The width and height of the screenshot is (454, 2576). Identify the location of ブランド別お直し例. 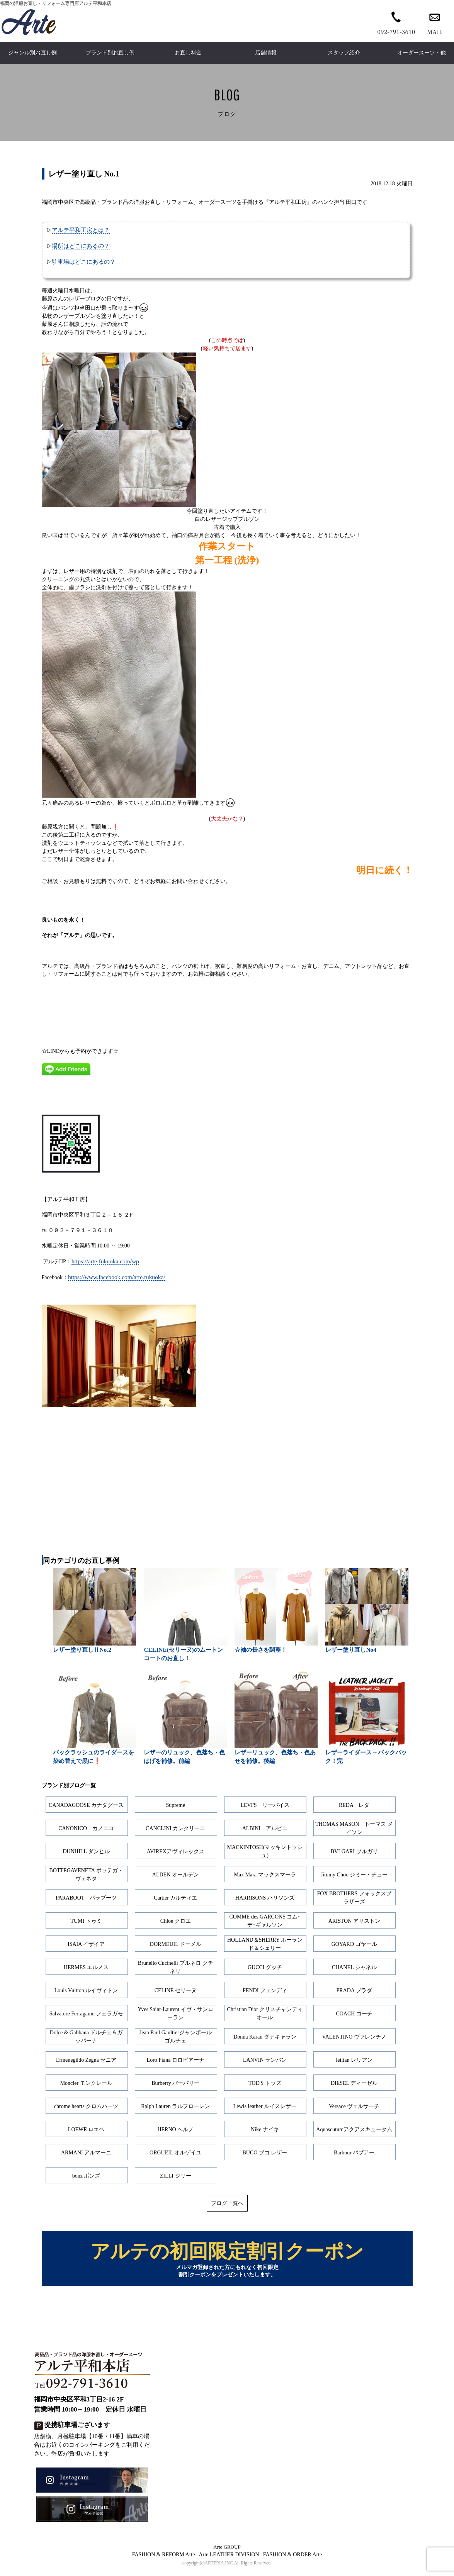
(110, 53).